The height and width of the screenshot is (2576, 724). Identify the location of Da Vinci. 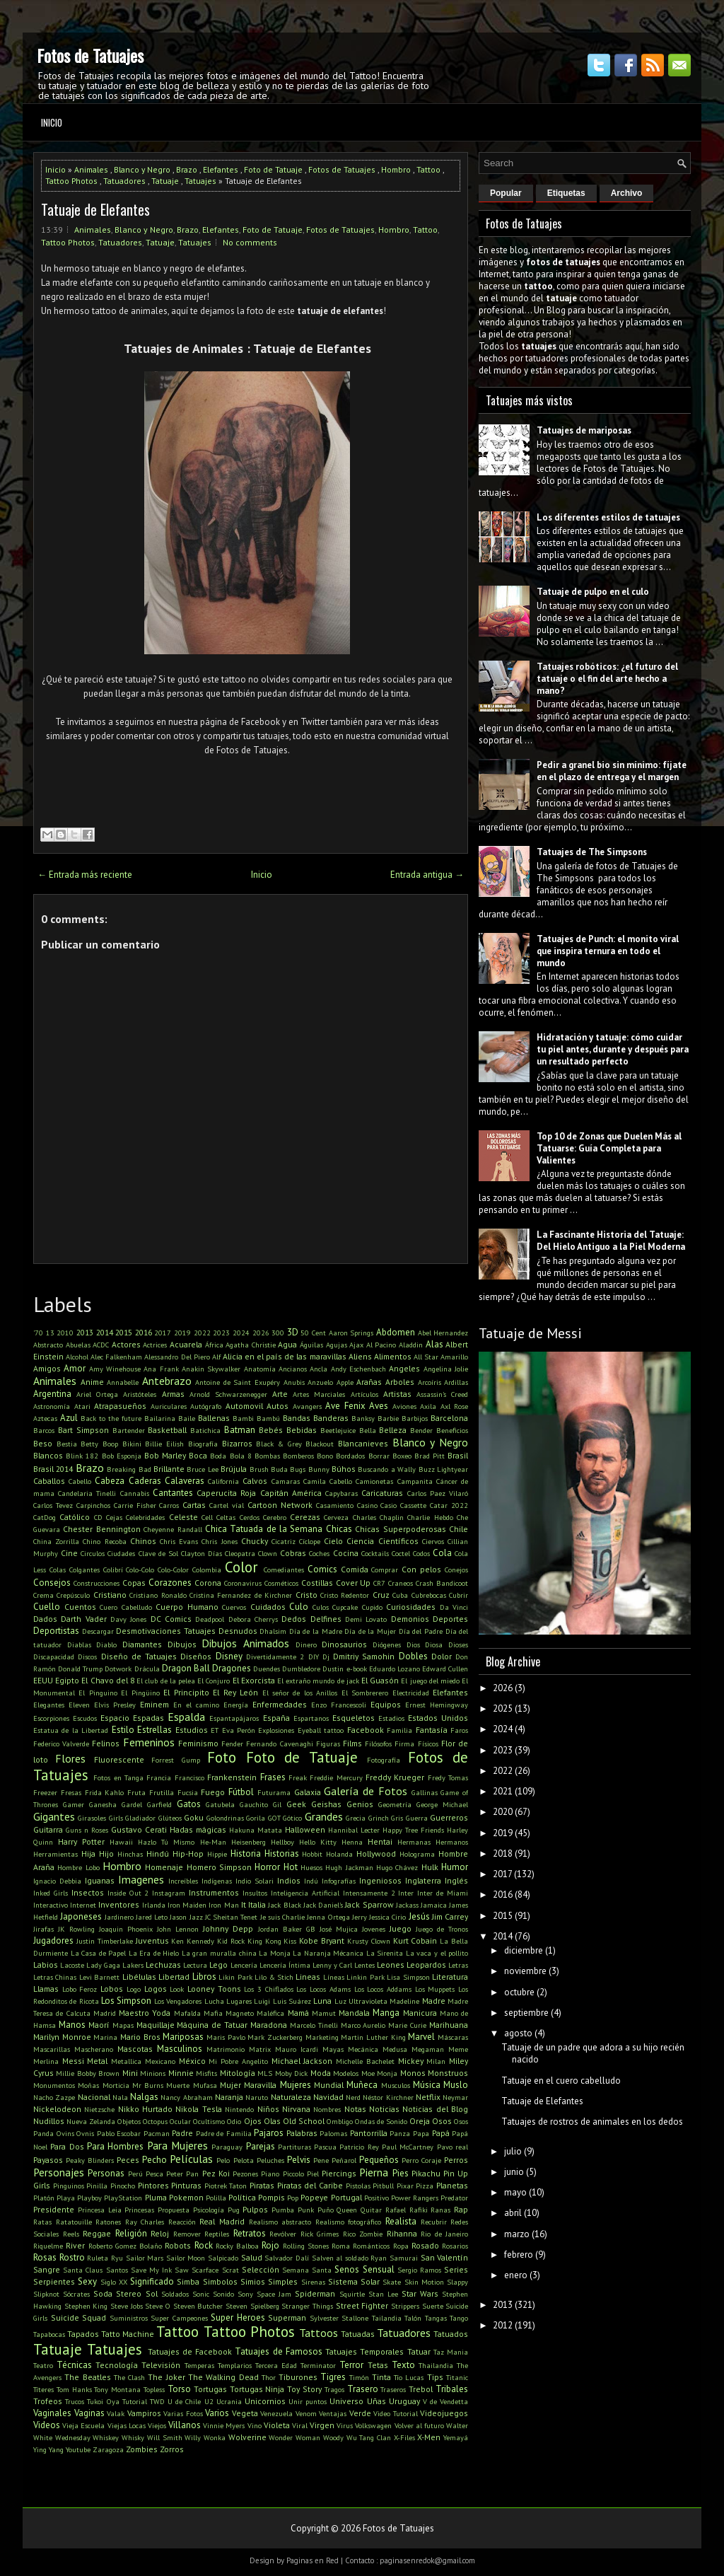
(454, 1607).